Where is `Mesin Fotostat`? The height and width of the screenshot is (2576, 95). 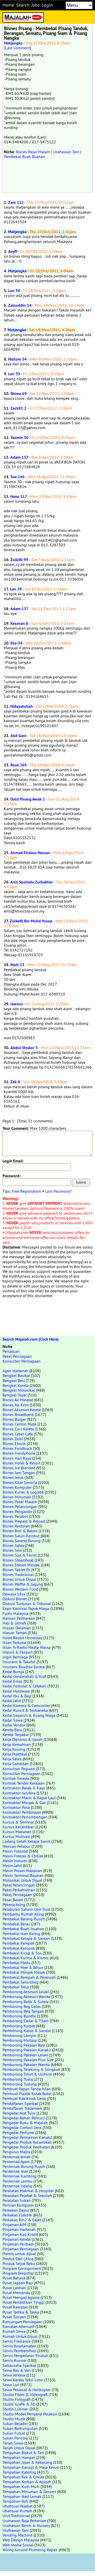
Mesin Fotostat is located at coordinates (15, 1851).